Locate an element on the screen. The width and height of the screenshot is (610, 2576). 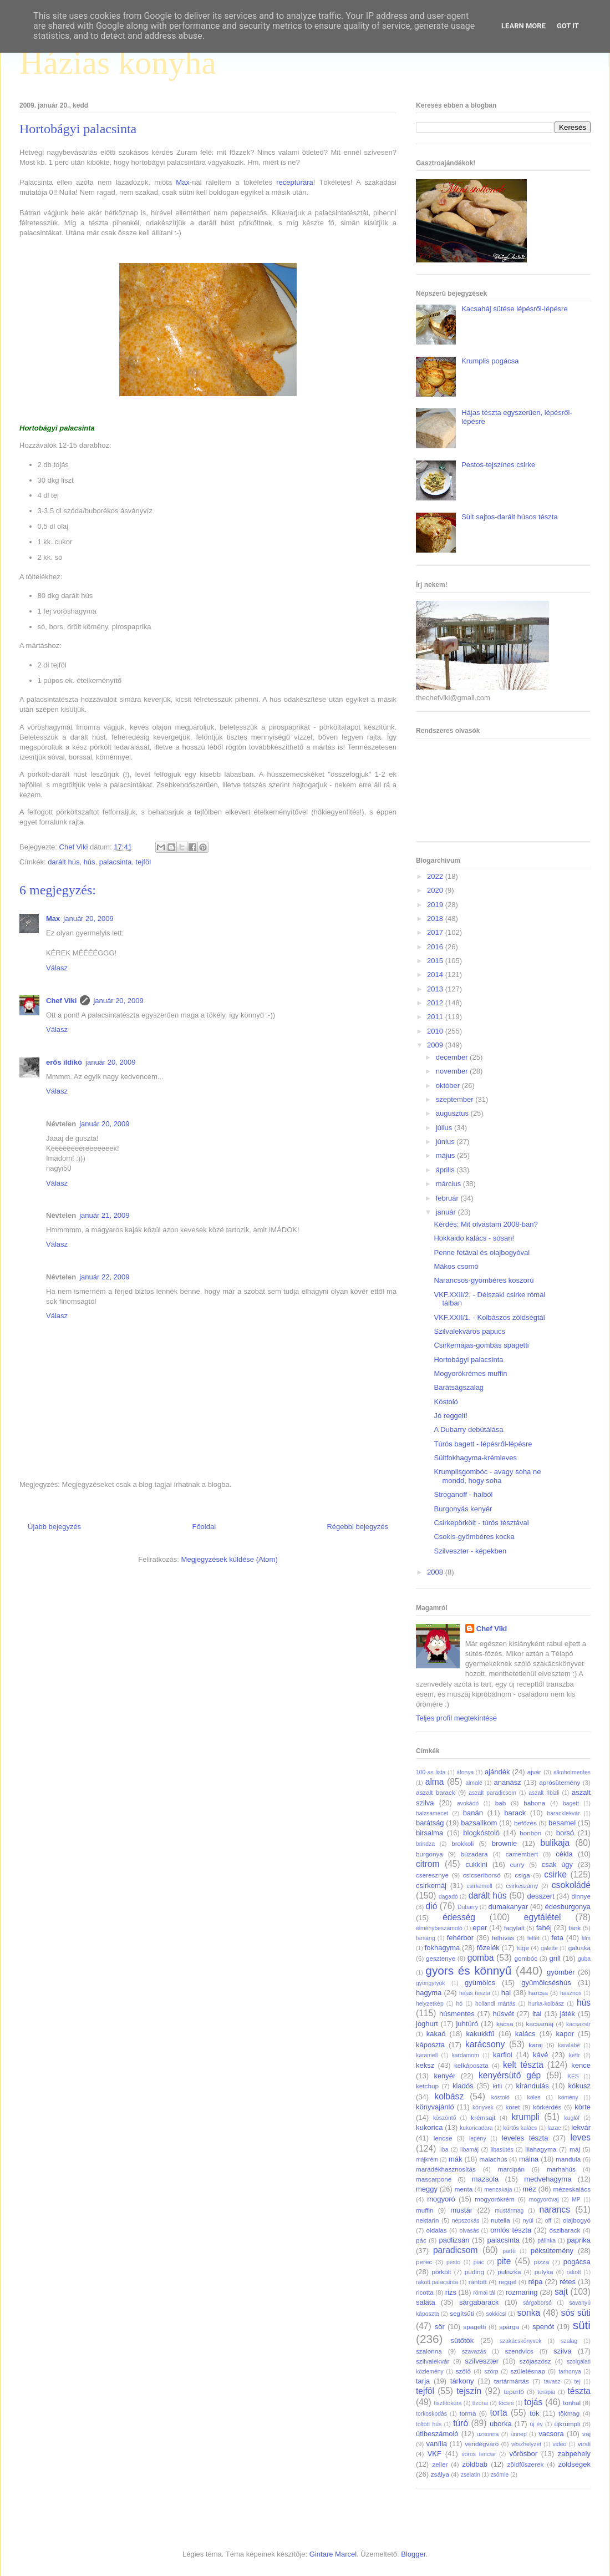
rakott is located at coordinates (574, 2272).